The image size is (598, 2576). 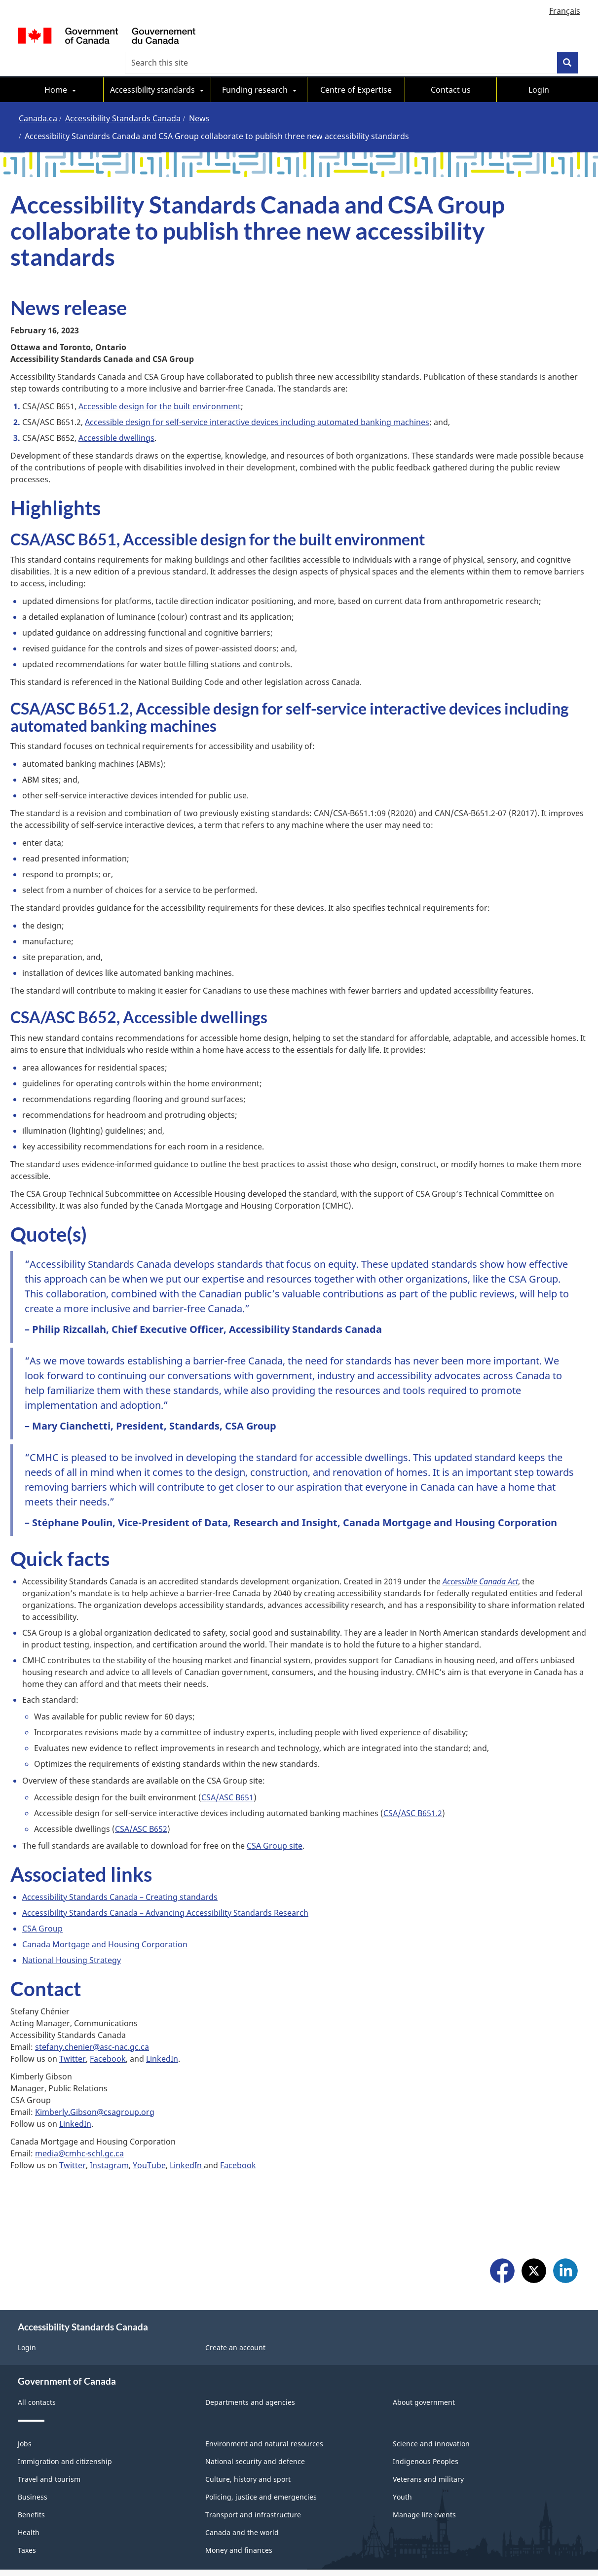 What do you see at coordinates (92, 2025) in the screenshot?
I see `stefany.chenier@asc-nac.gc.ca` at bounding box center [92, 2025].